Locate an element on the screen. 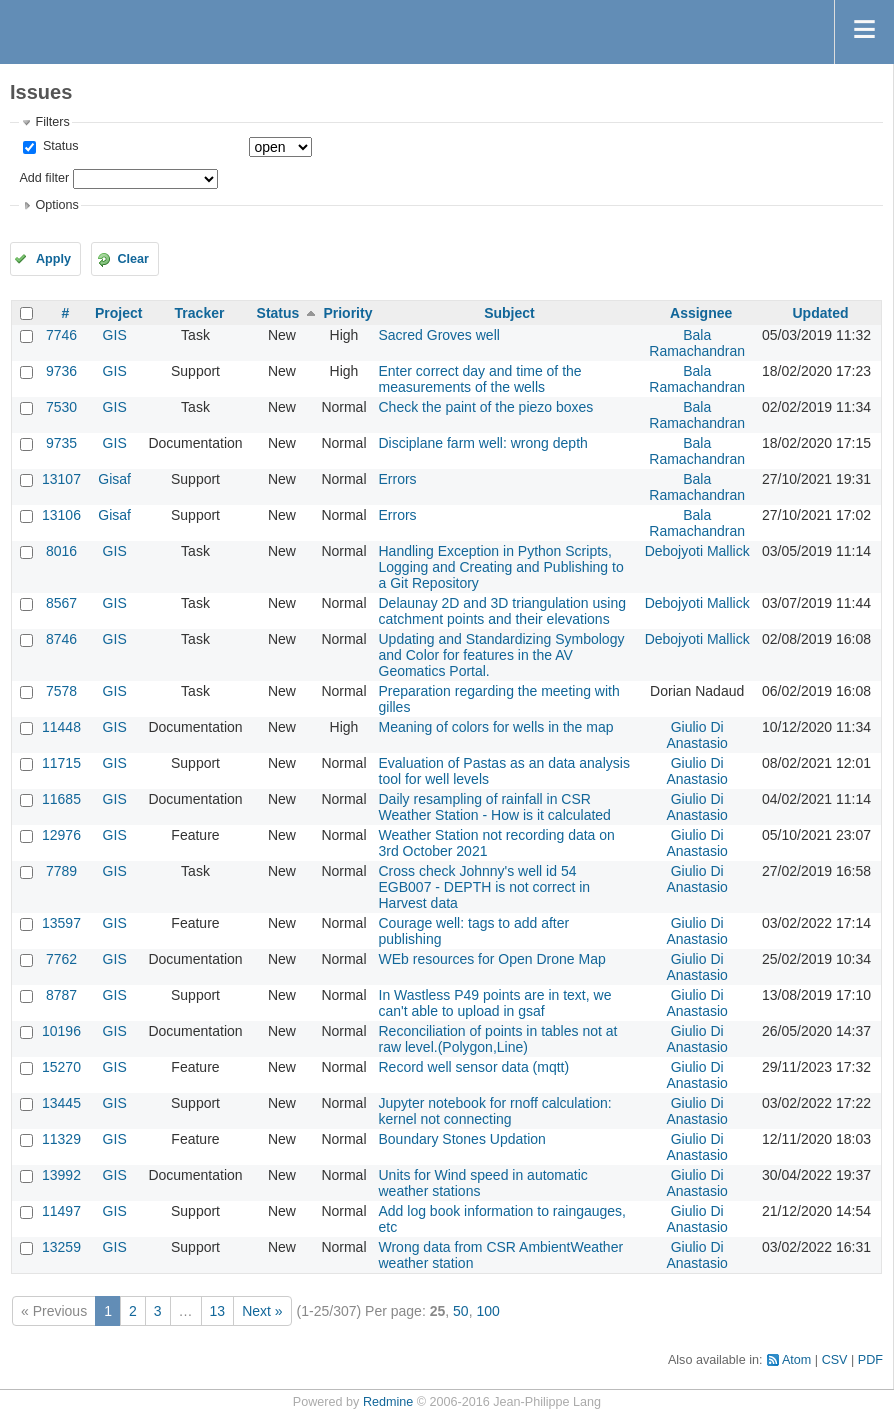 The height and width of the screenshot is (1414, 894). Cross check Johnny's well id 54 EGB007 - DEPTH is not correct in Harvest data is located at coordinates (485, 887).